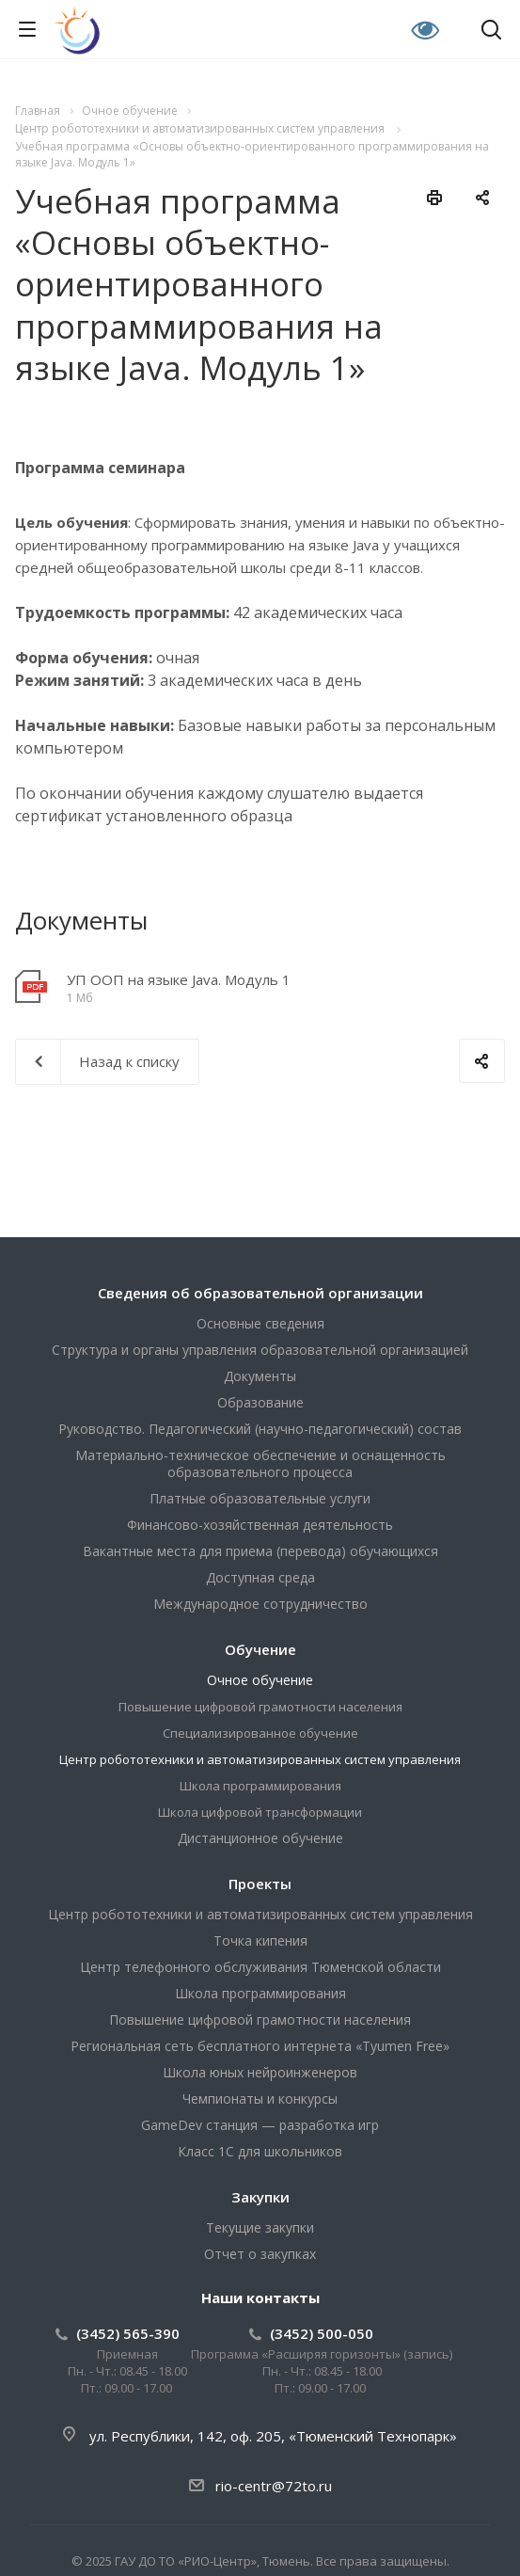 This screenshot has height=2576, width=520. What do you see at coordinates (260, 1940) in the screenshot?
I see `Точка кипения` at bounding box center [260, 1940].